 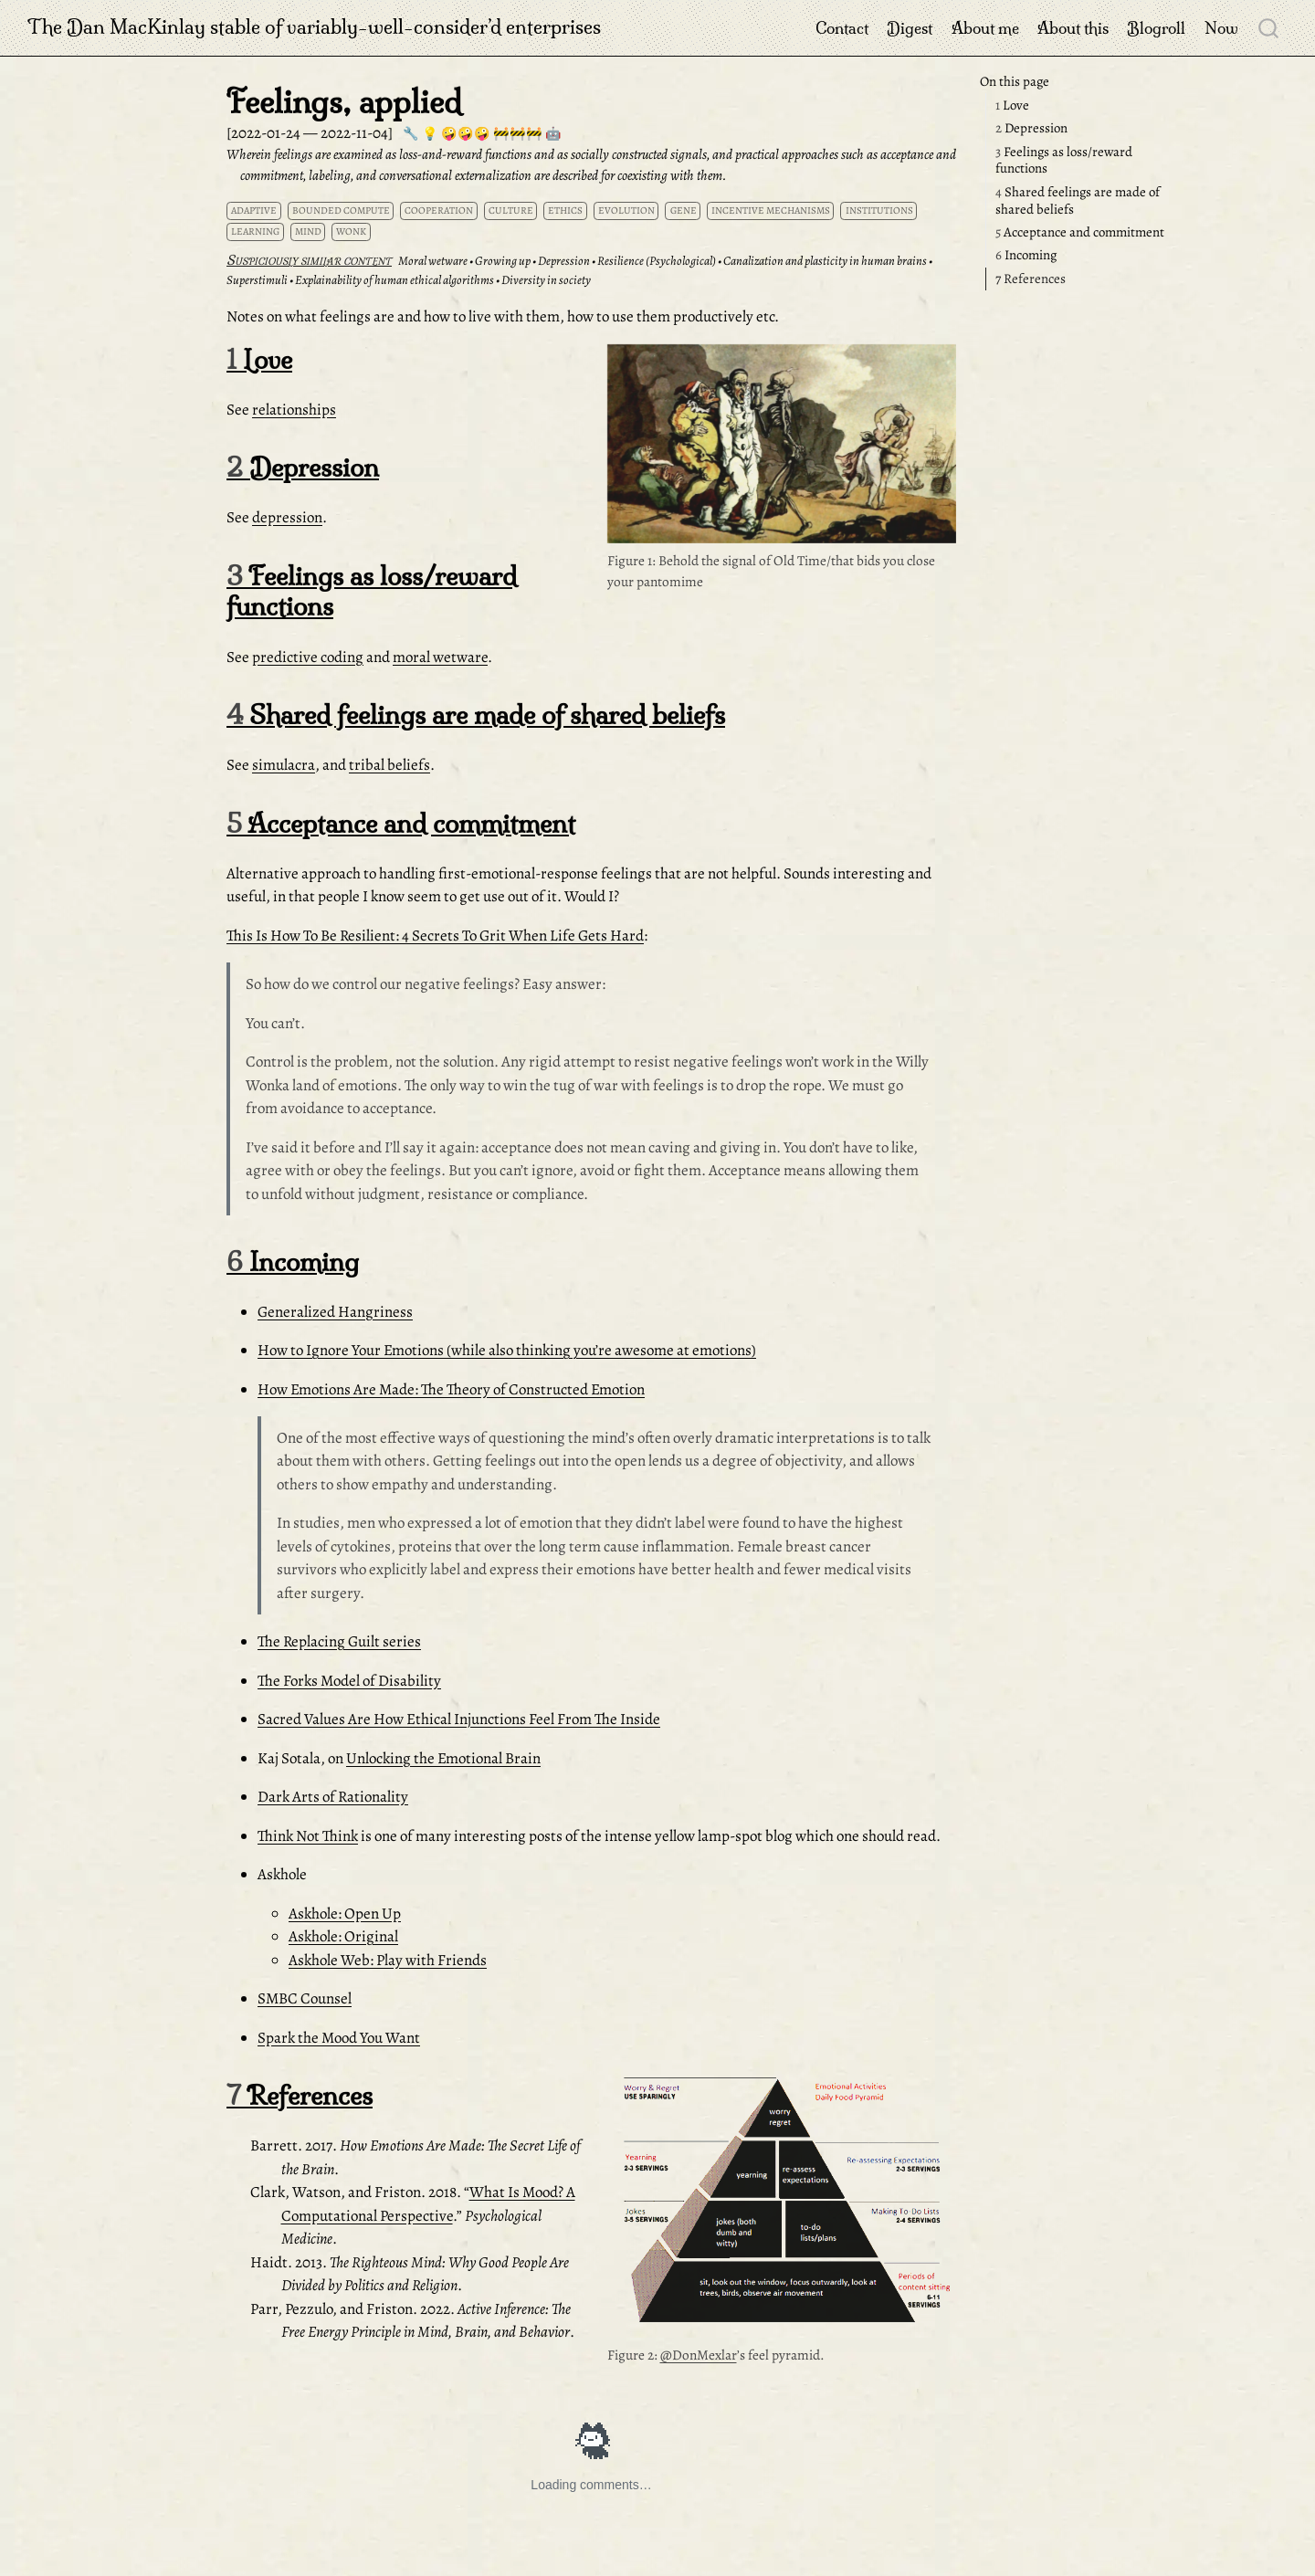 What do you see at coordinates (1012, 105) in the screenshot?
I see `Love` at bounding box center [1012, 105].